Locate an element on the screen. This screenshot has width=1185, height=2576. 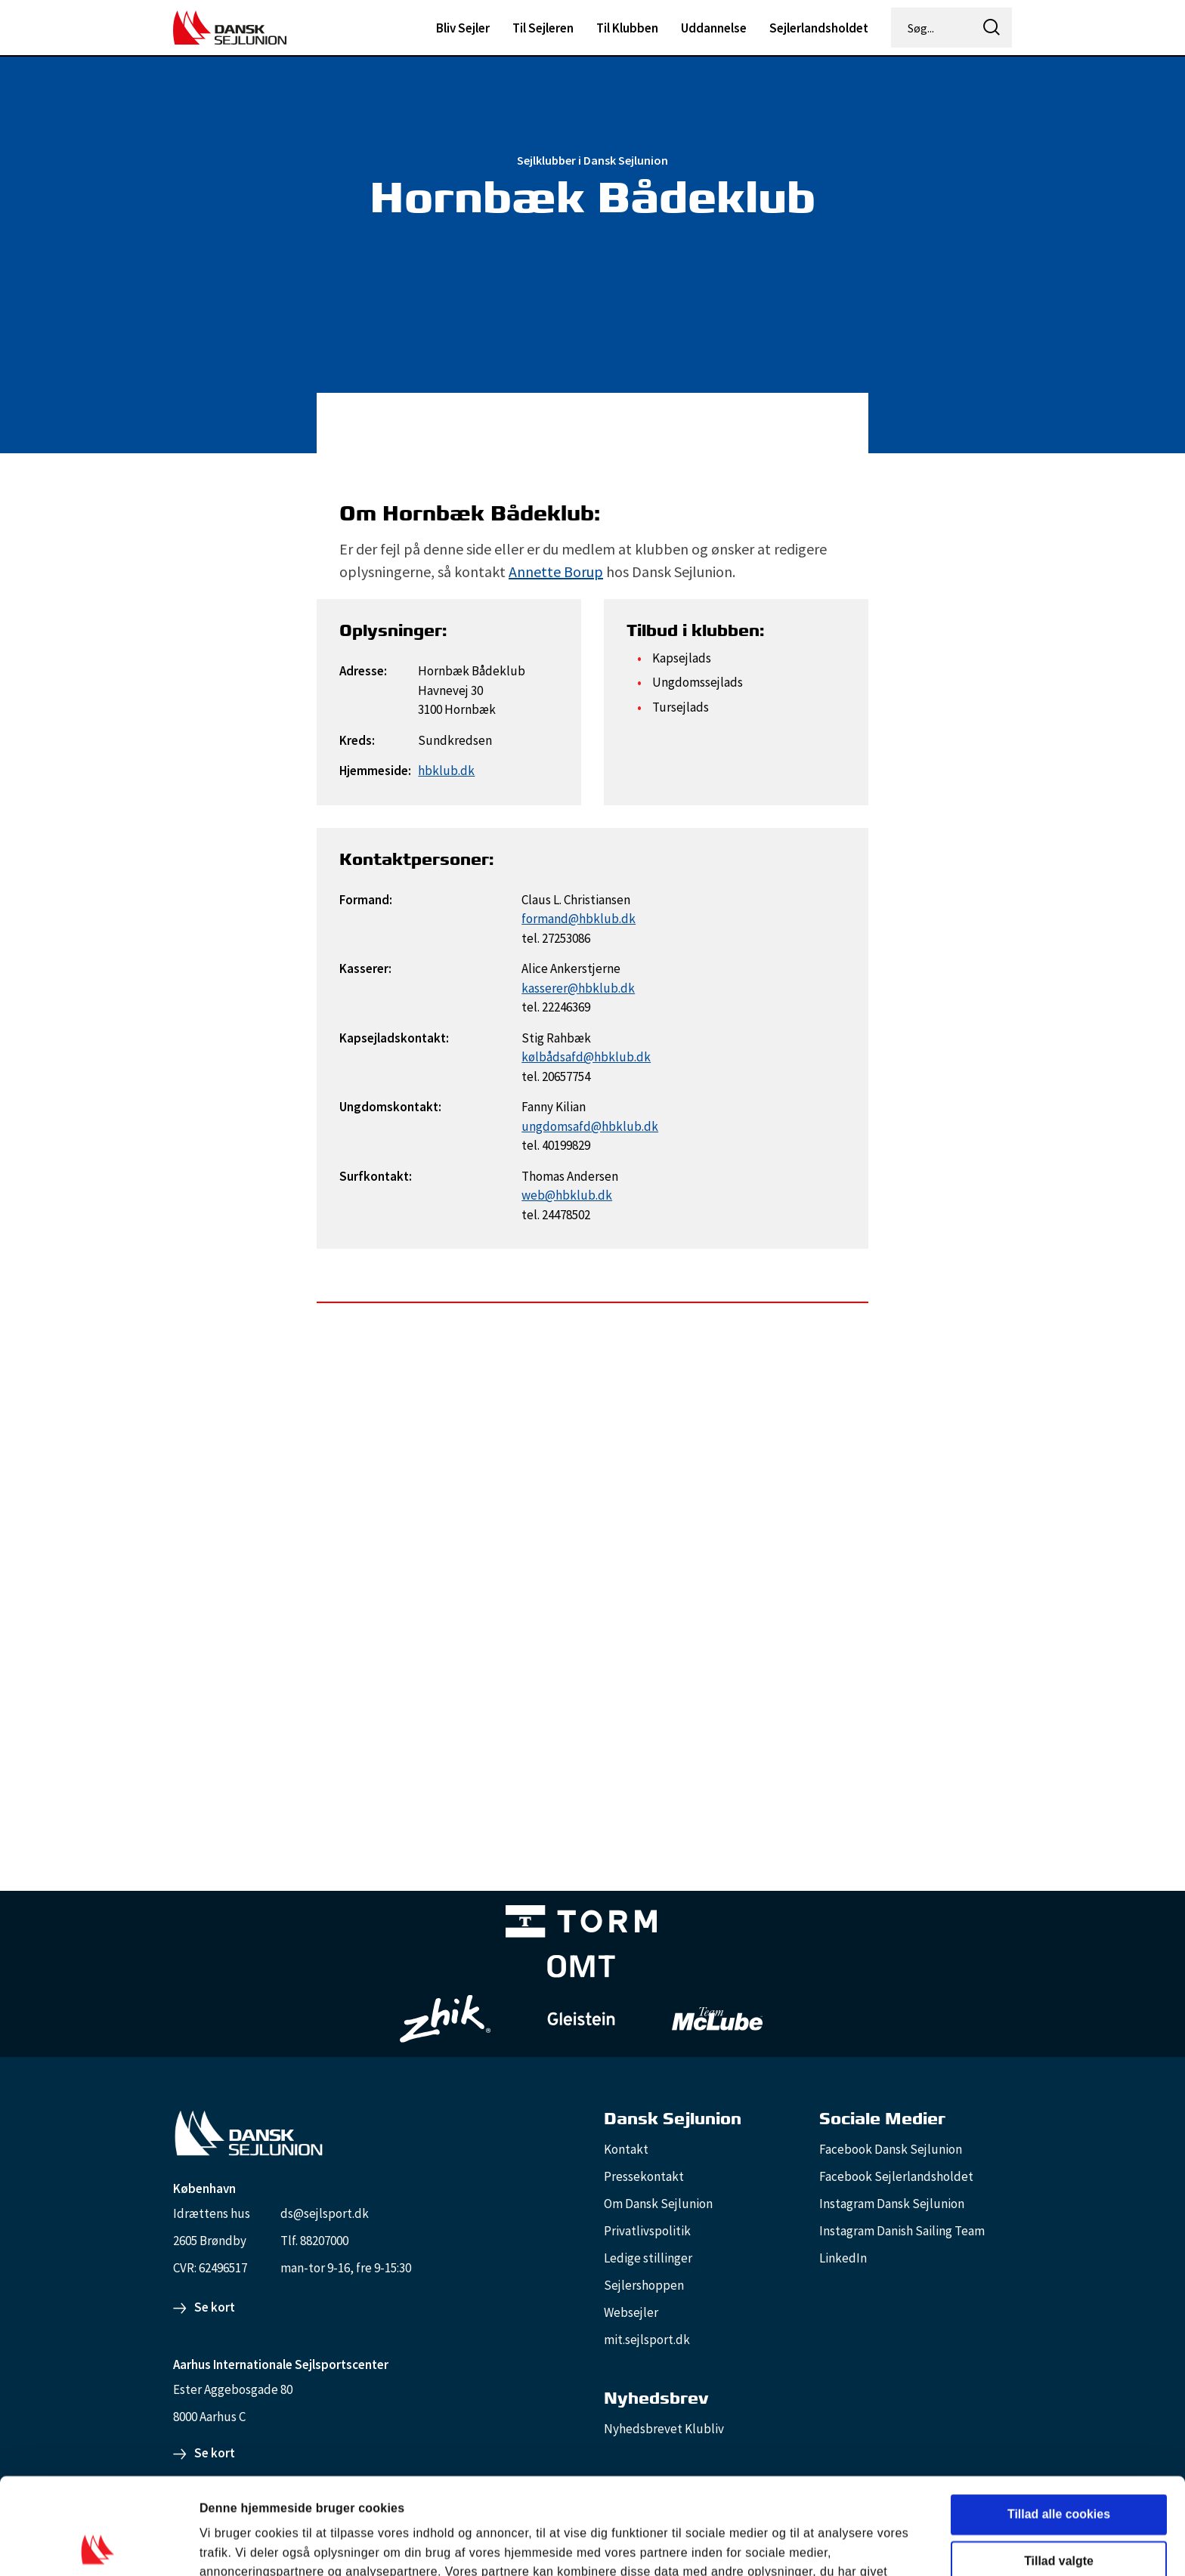
Til Klubben is located at coordinates (627, 28).